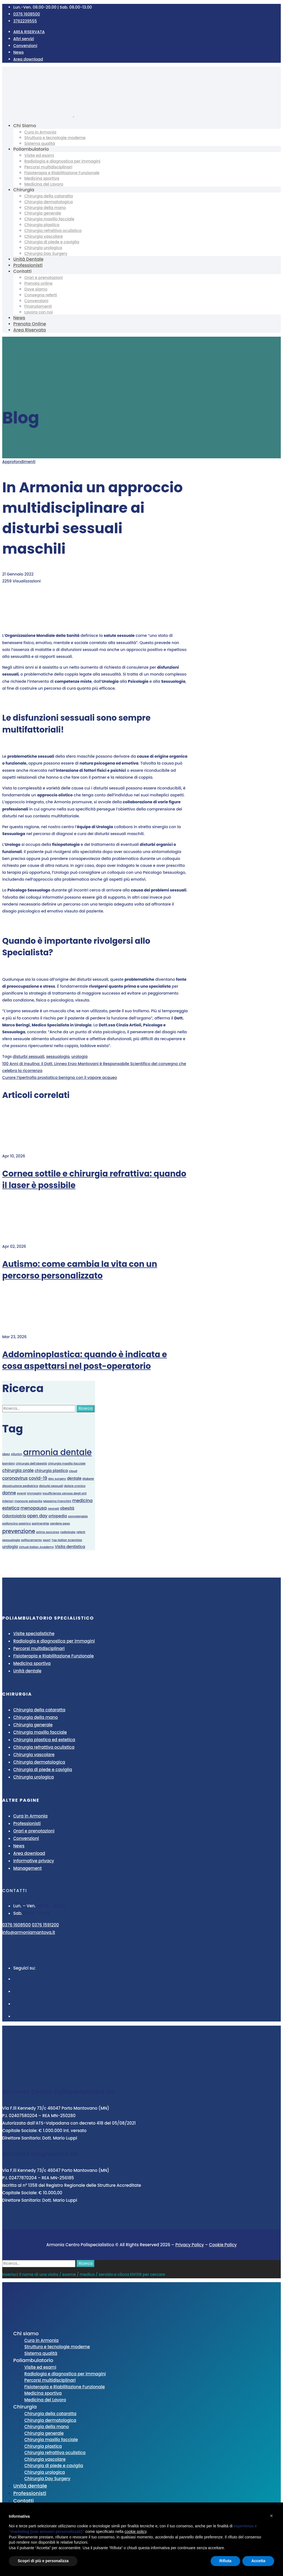 The height and width of the screenshot is (2576, 283). I want to click on neonati [neonati (1 elemento)], so click(53, 1509).